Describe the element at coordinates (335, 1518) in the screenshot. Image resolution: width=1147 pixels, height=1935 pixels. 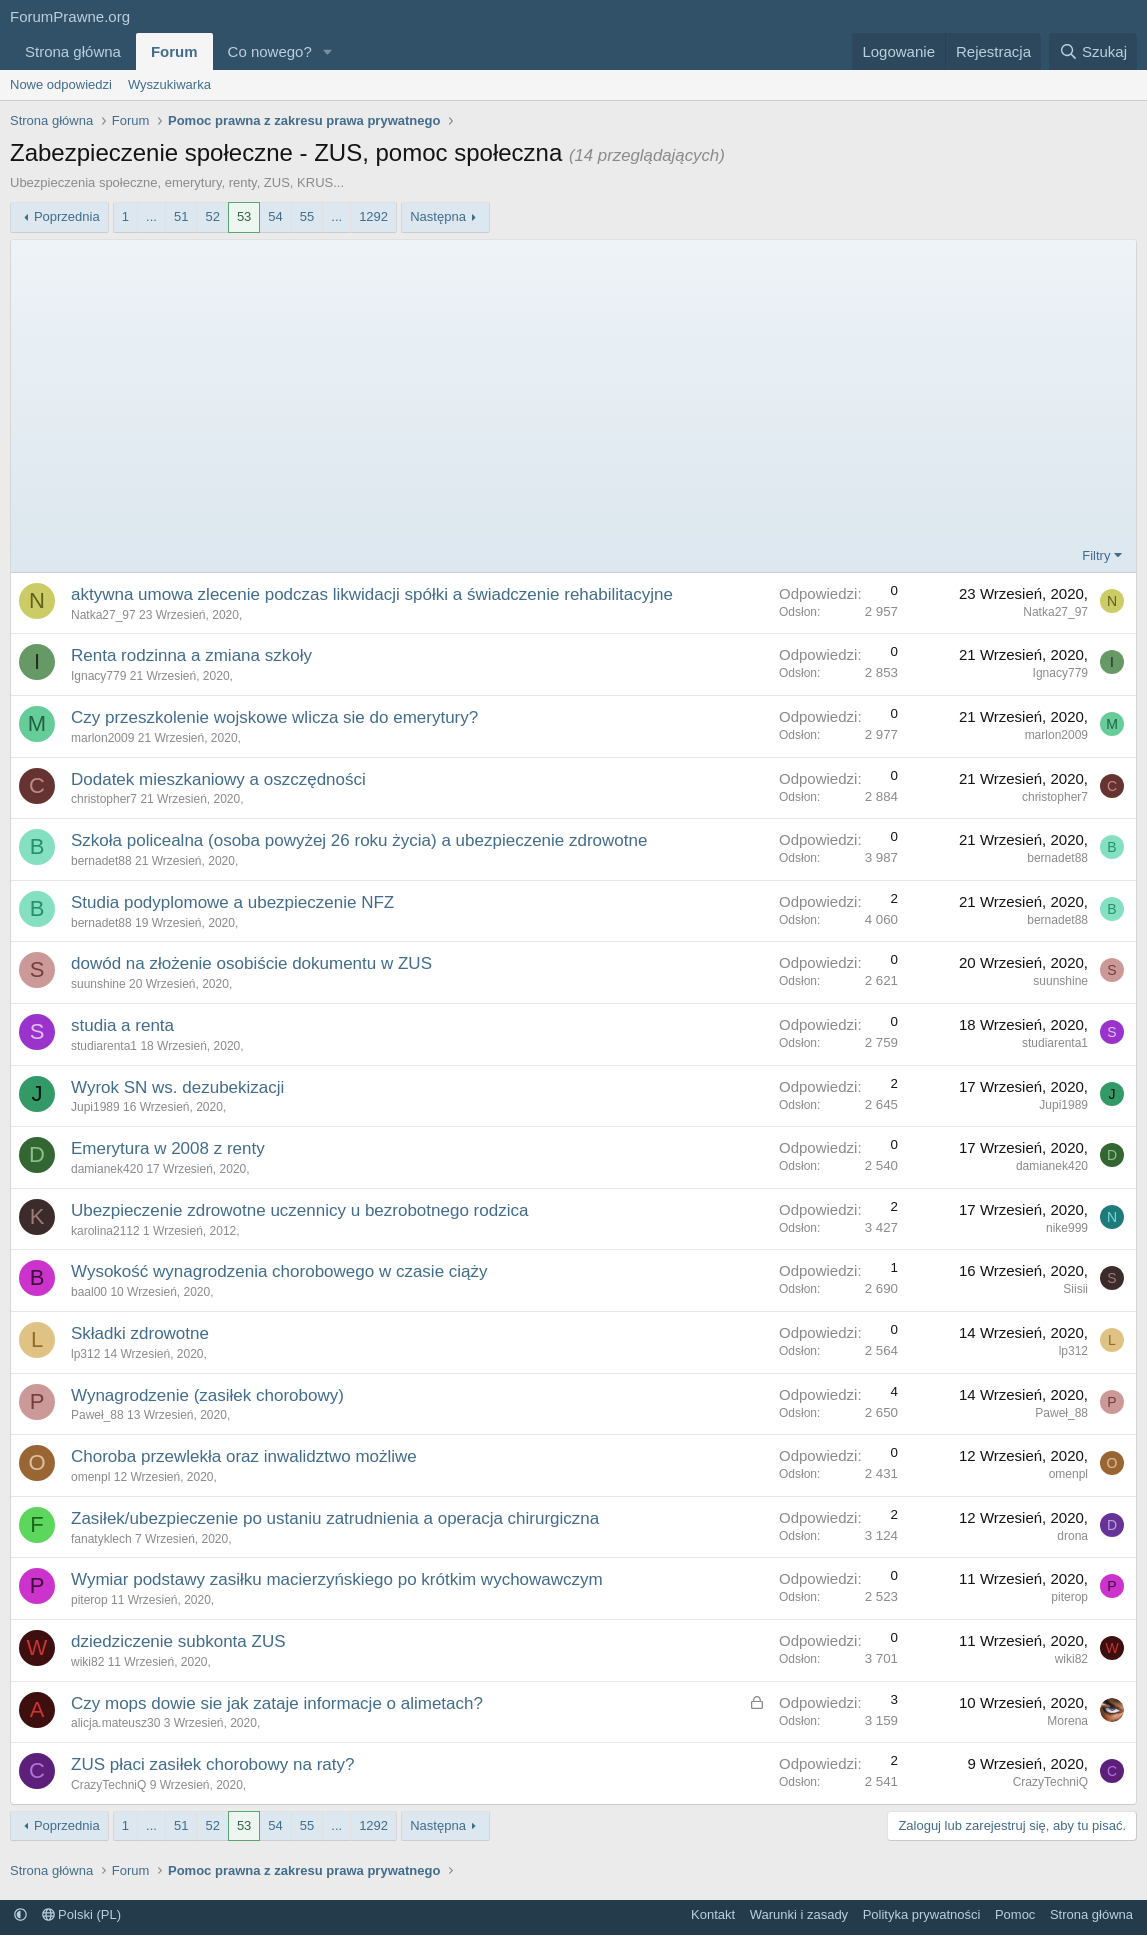
I see `Zasiłek/ubezpieczenie po ustaniu zatrudnienia a operacja chirurgiczna` at that location.